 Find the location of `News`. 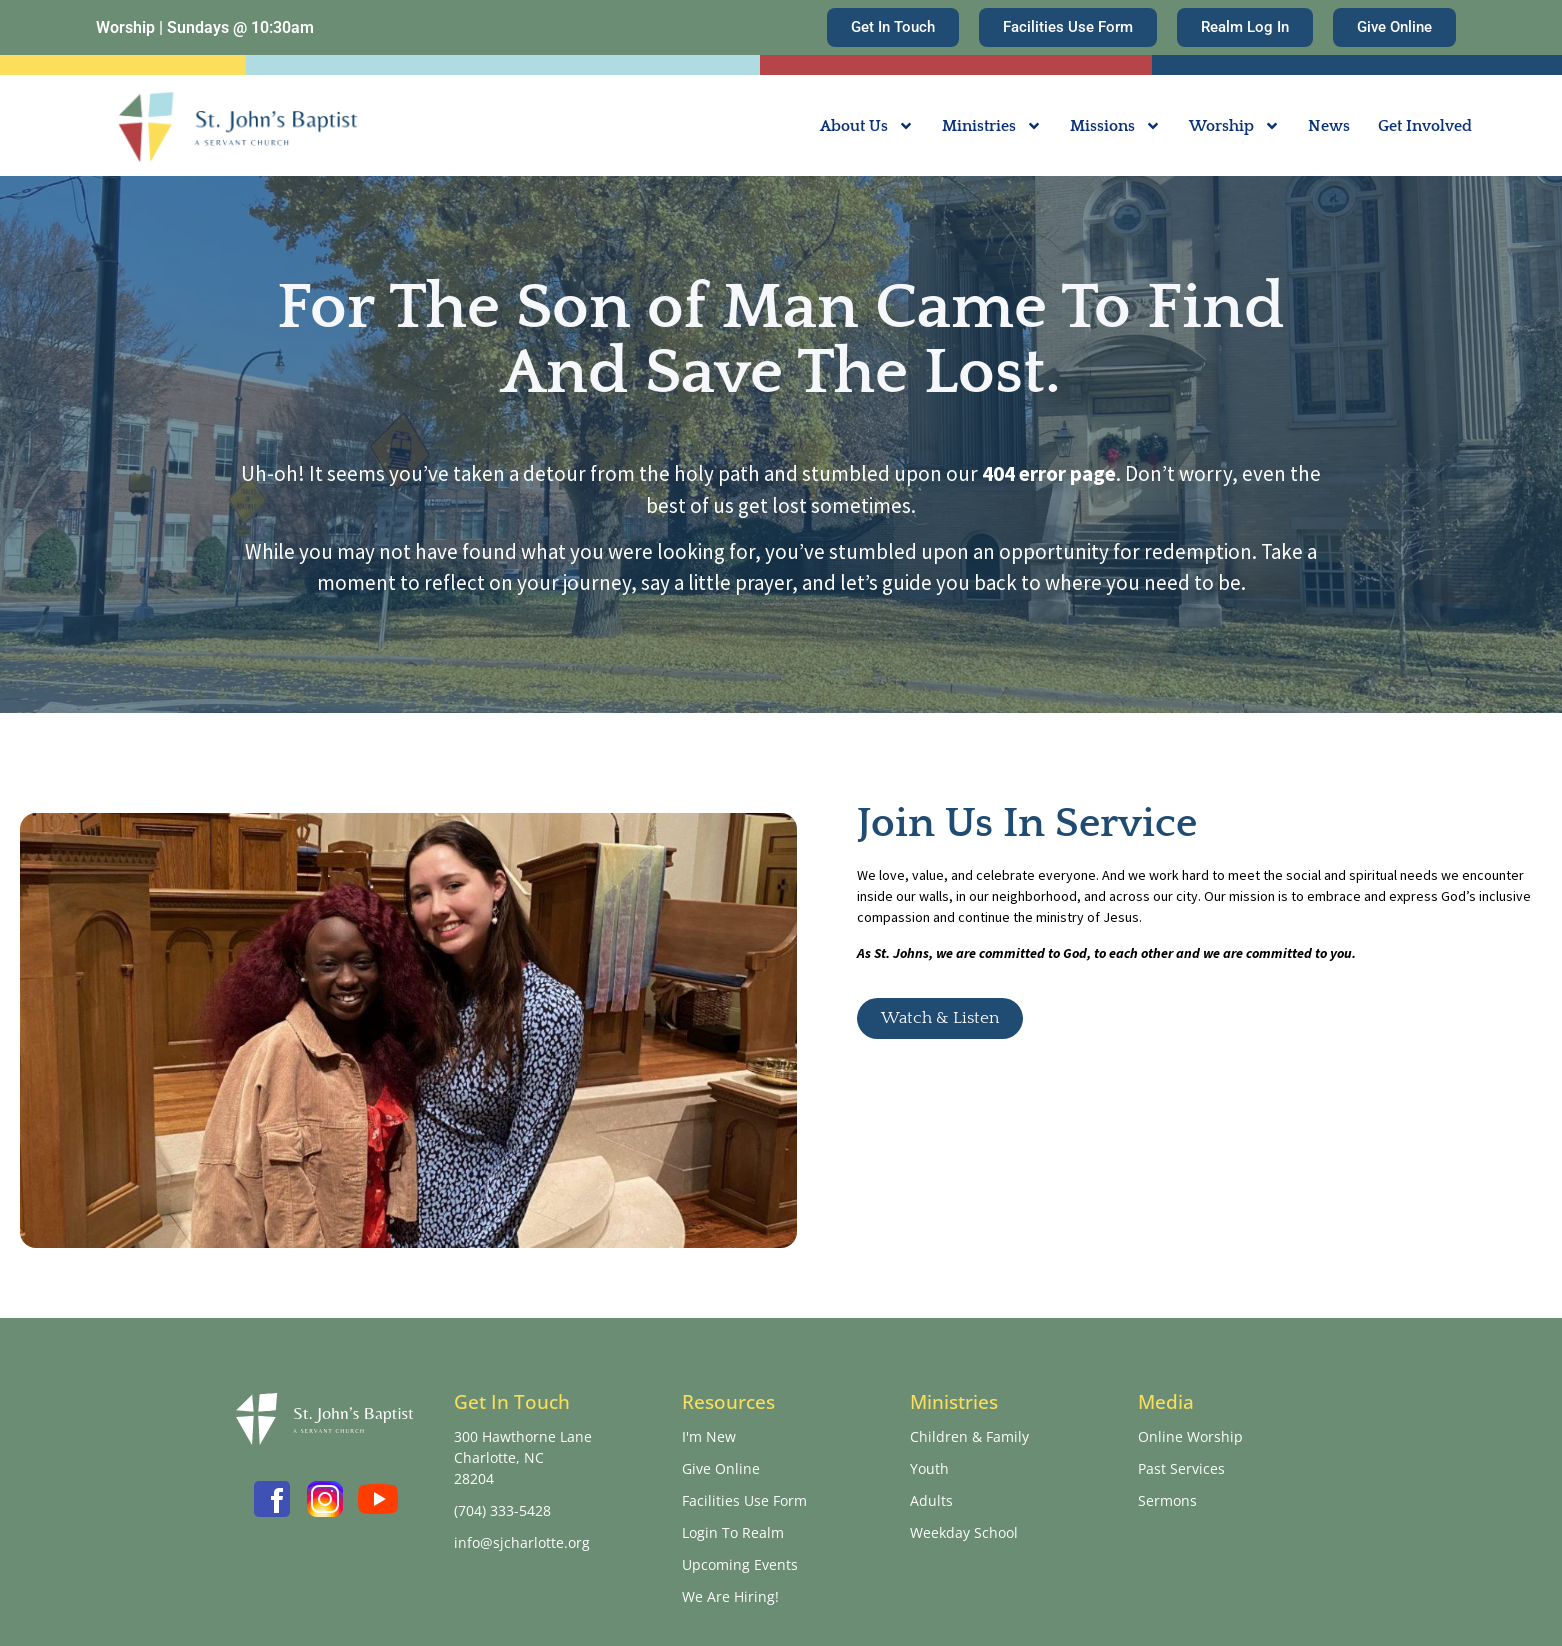

News is located at coordinates (1329, 126).